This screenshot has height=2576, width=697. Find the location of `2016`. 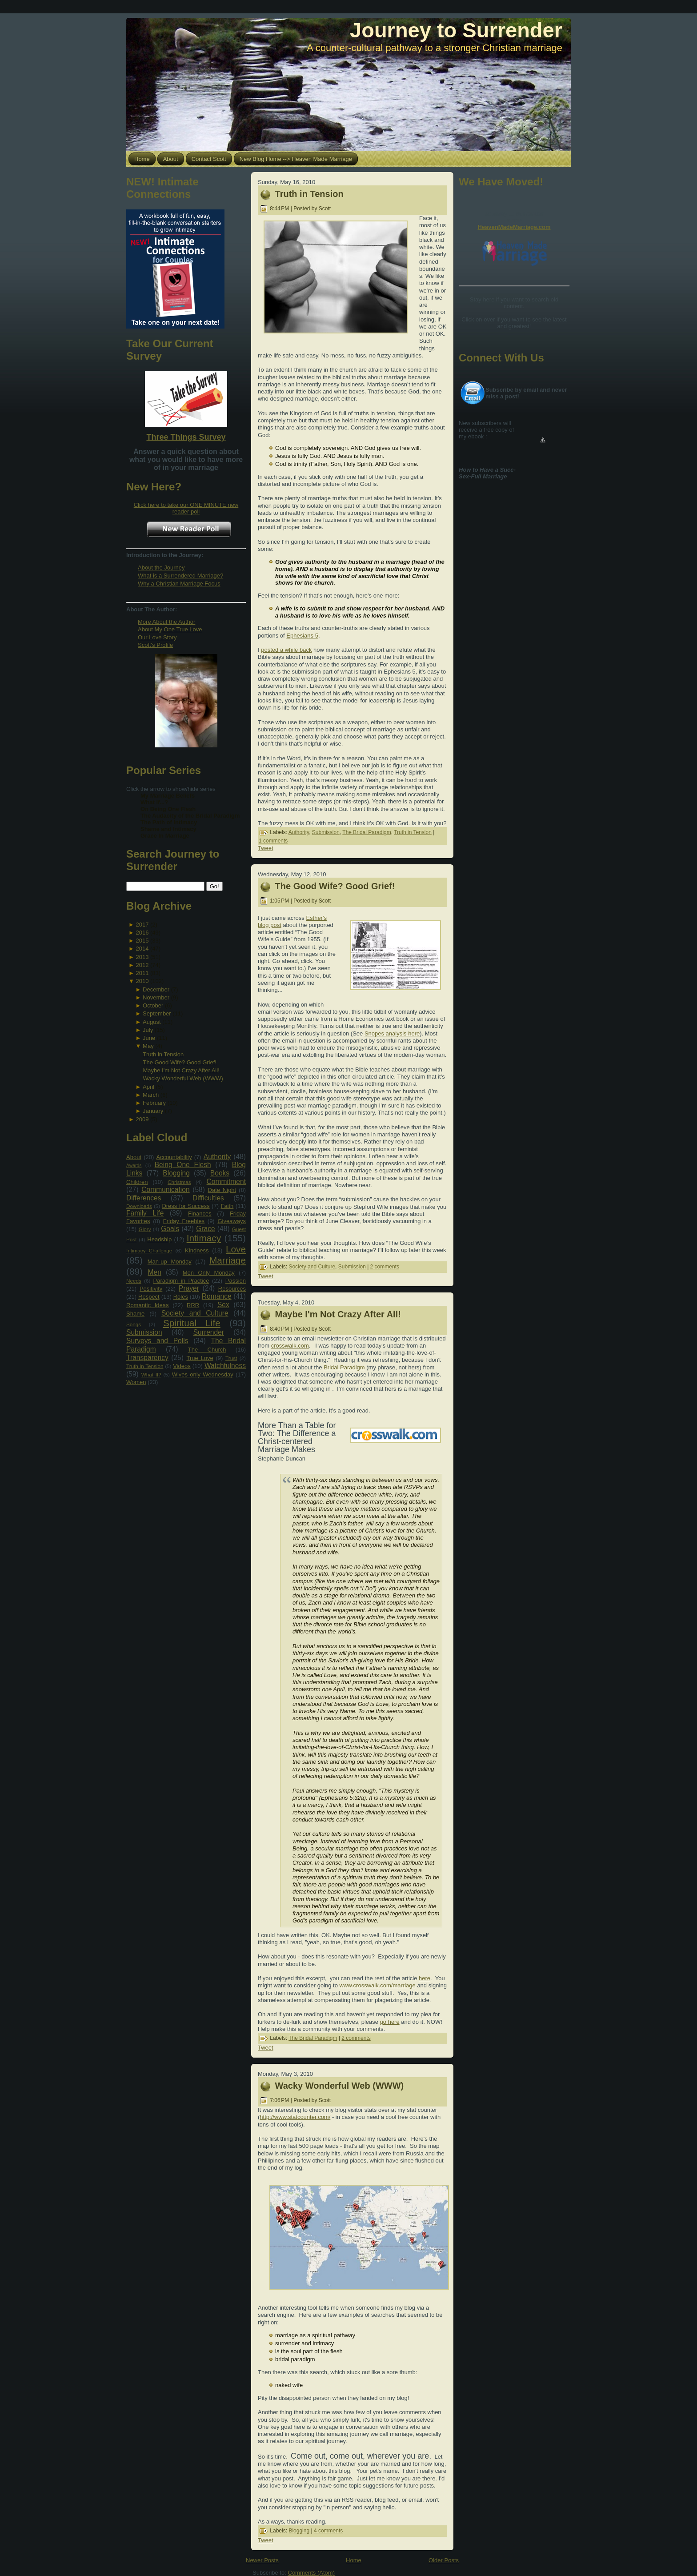

2016 is located at coordinates (142, 932).